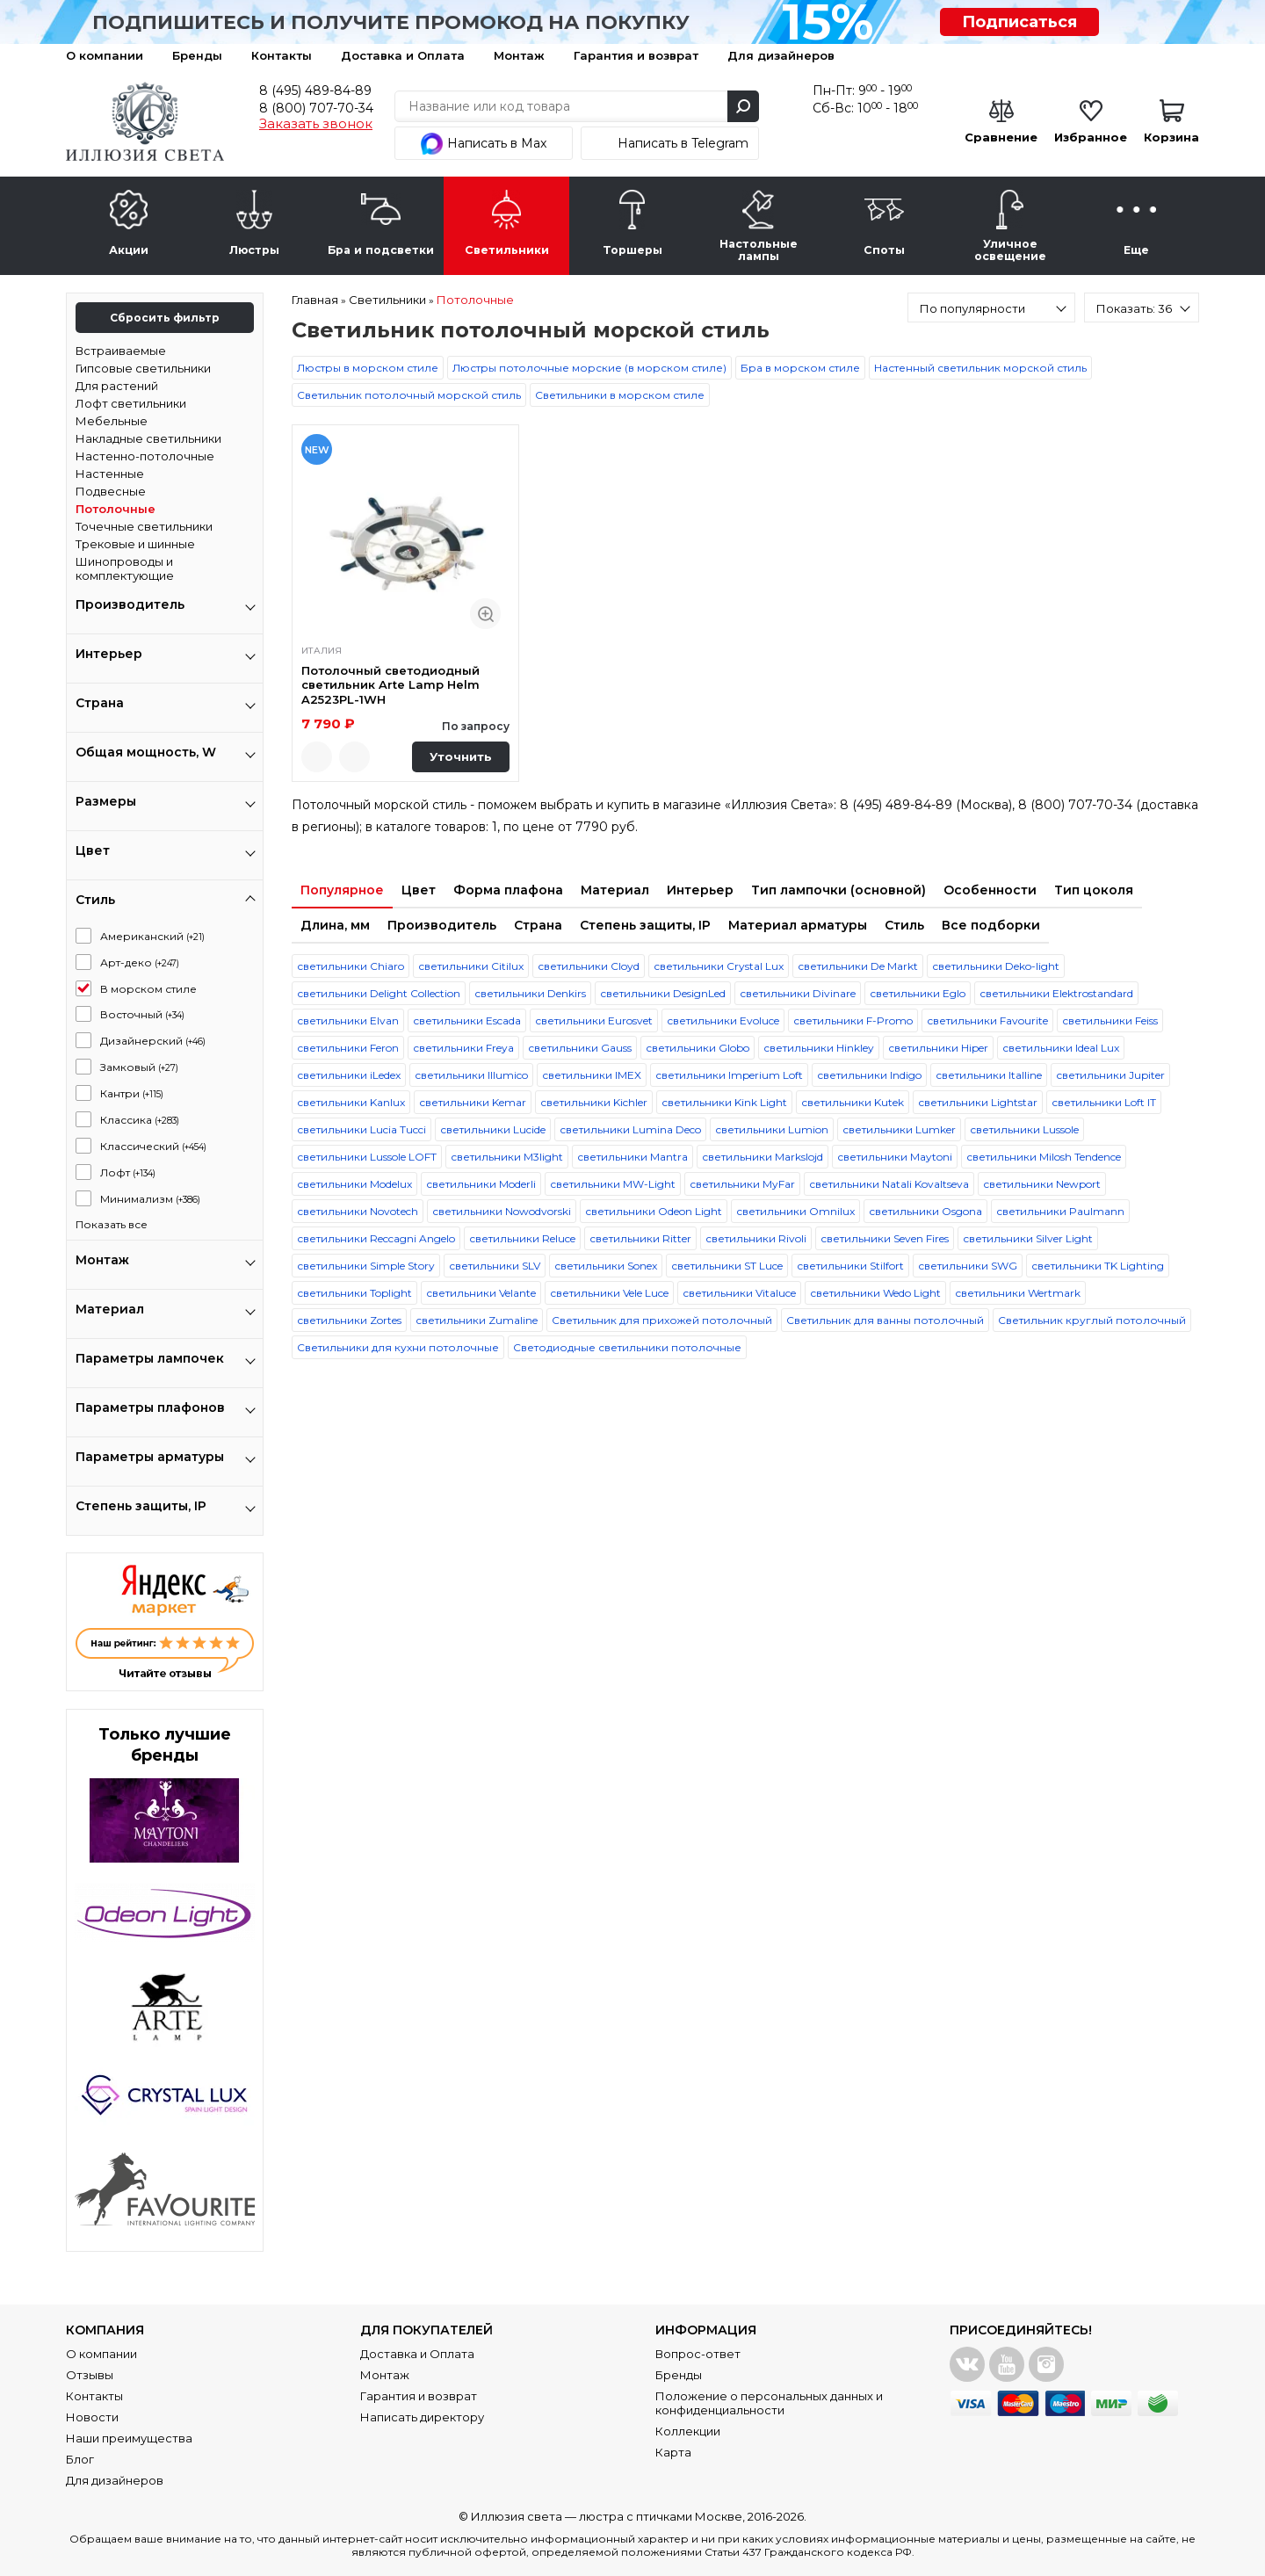 The image size is (1265, 2576). I want to click on Материал арматуры, so click(797, 925).